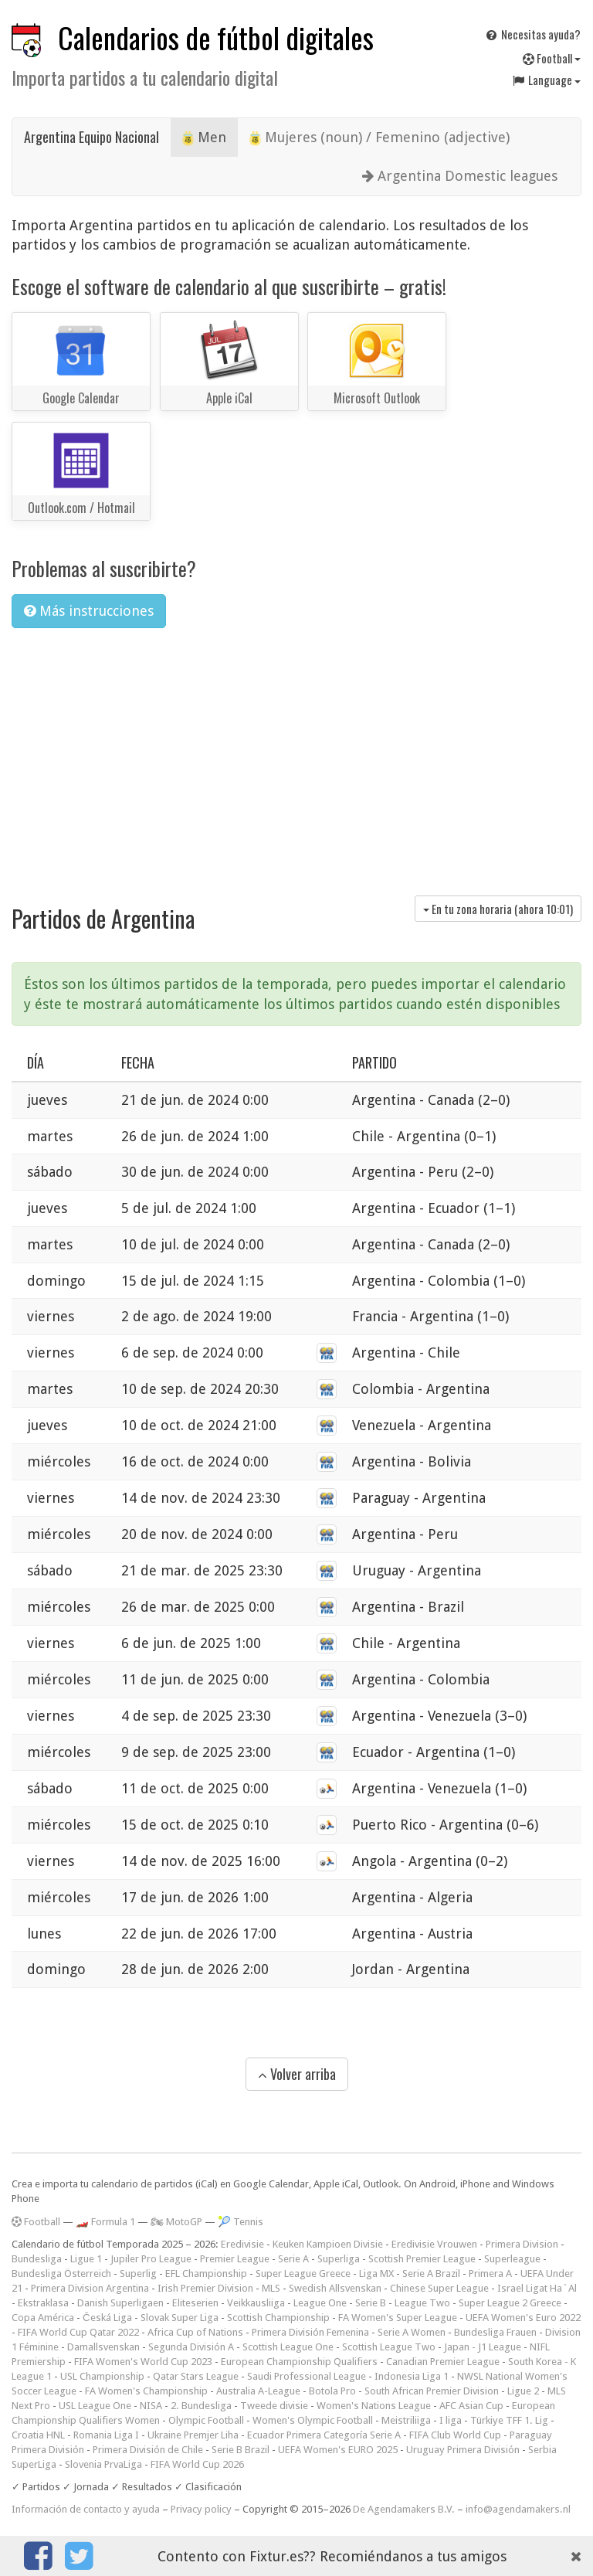 The image size is (593, 2576). What do you see at coordinates (498, 908) in the screenshot?
I see `En tu zona horaria (ahora )` at bounding box center [498, 908].